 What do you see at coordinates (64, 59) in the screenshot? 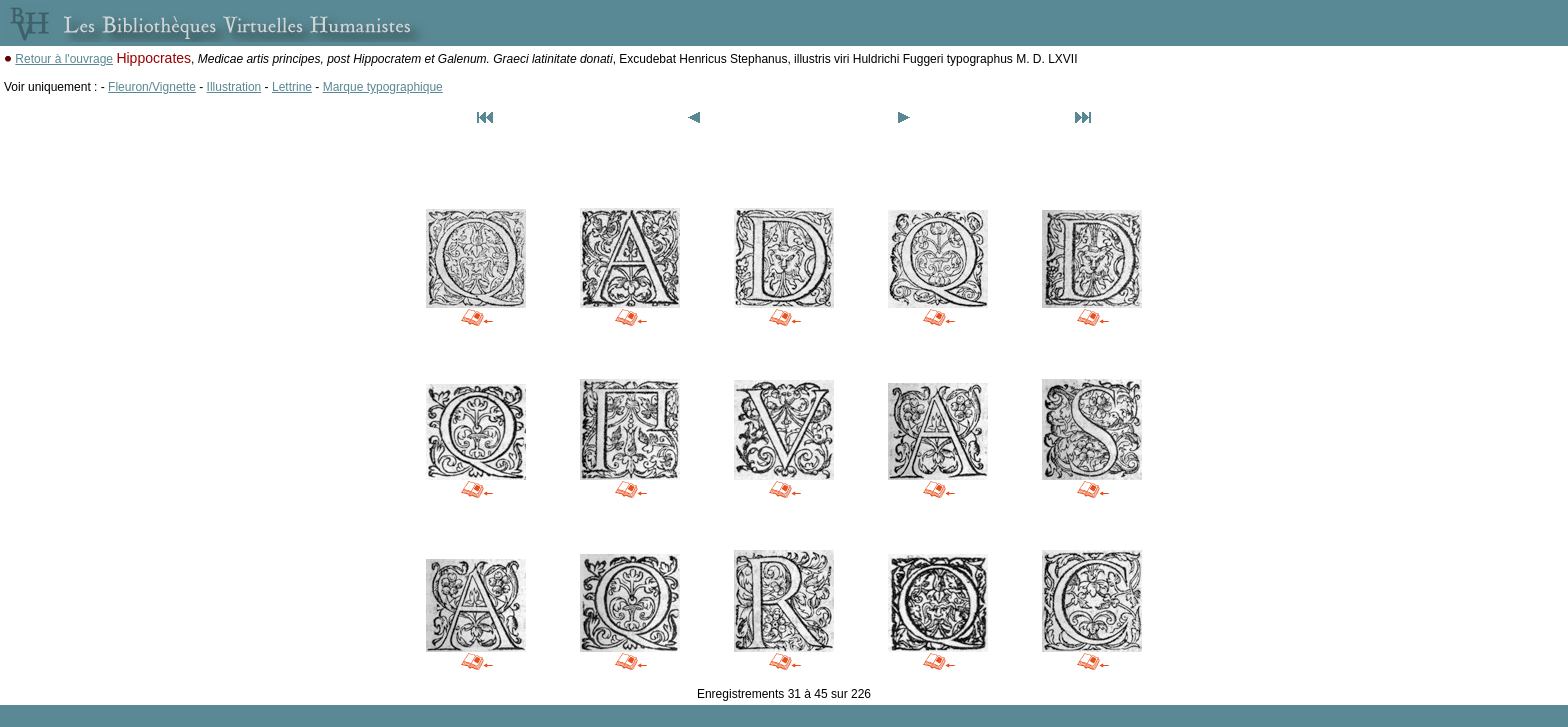
I see `Retour à l'ouvrage` at bounding box center [64, 59].